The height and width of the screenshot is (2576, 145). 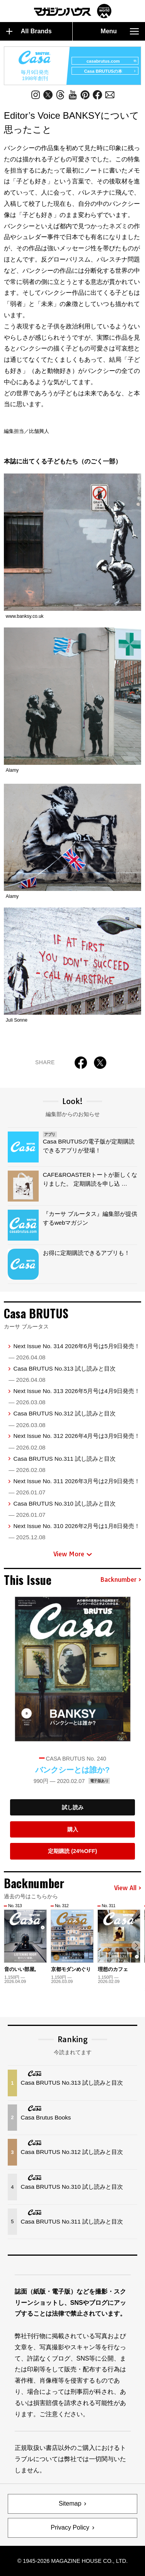 I want to click on [button], so click(x=136, y=1945).